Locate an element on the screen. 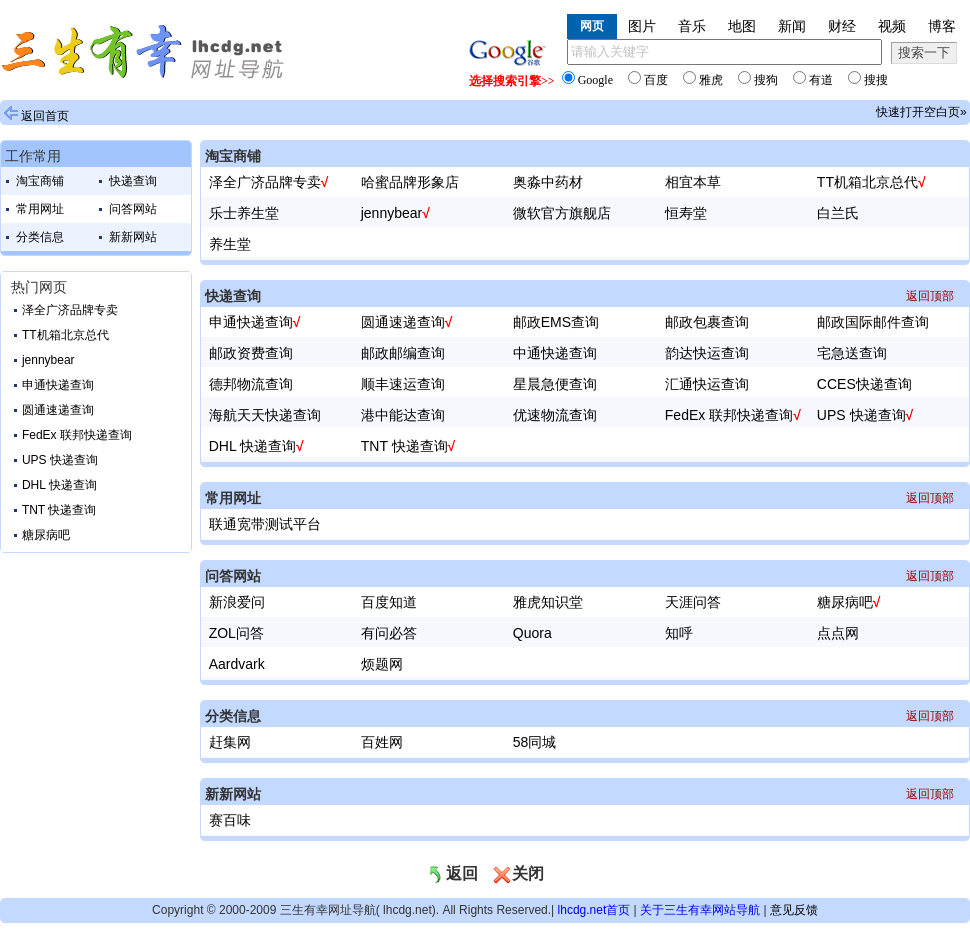 This screenshot has height=933, width=970. jennybear is located at coordinates (48, 360).